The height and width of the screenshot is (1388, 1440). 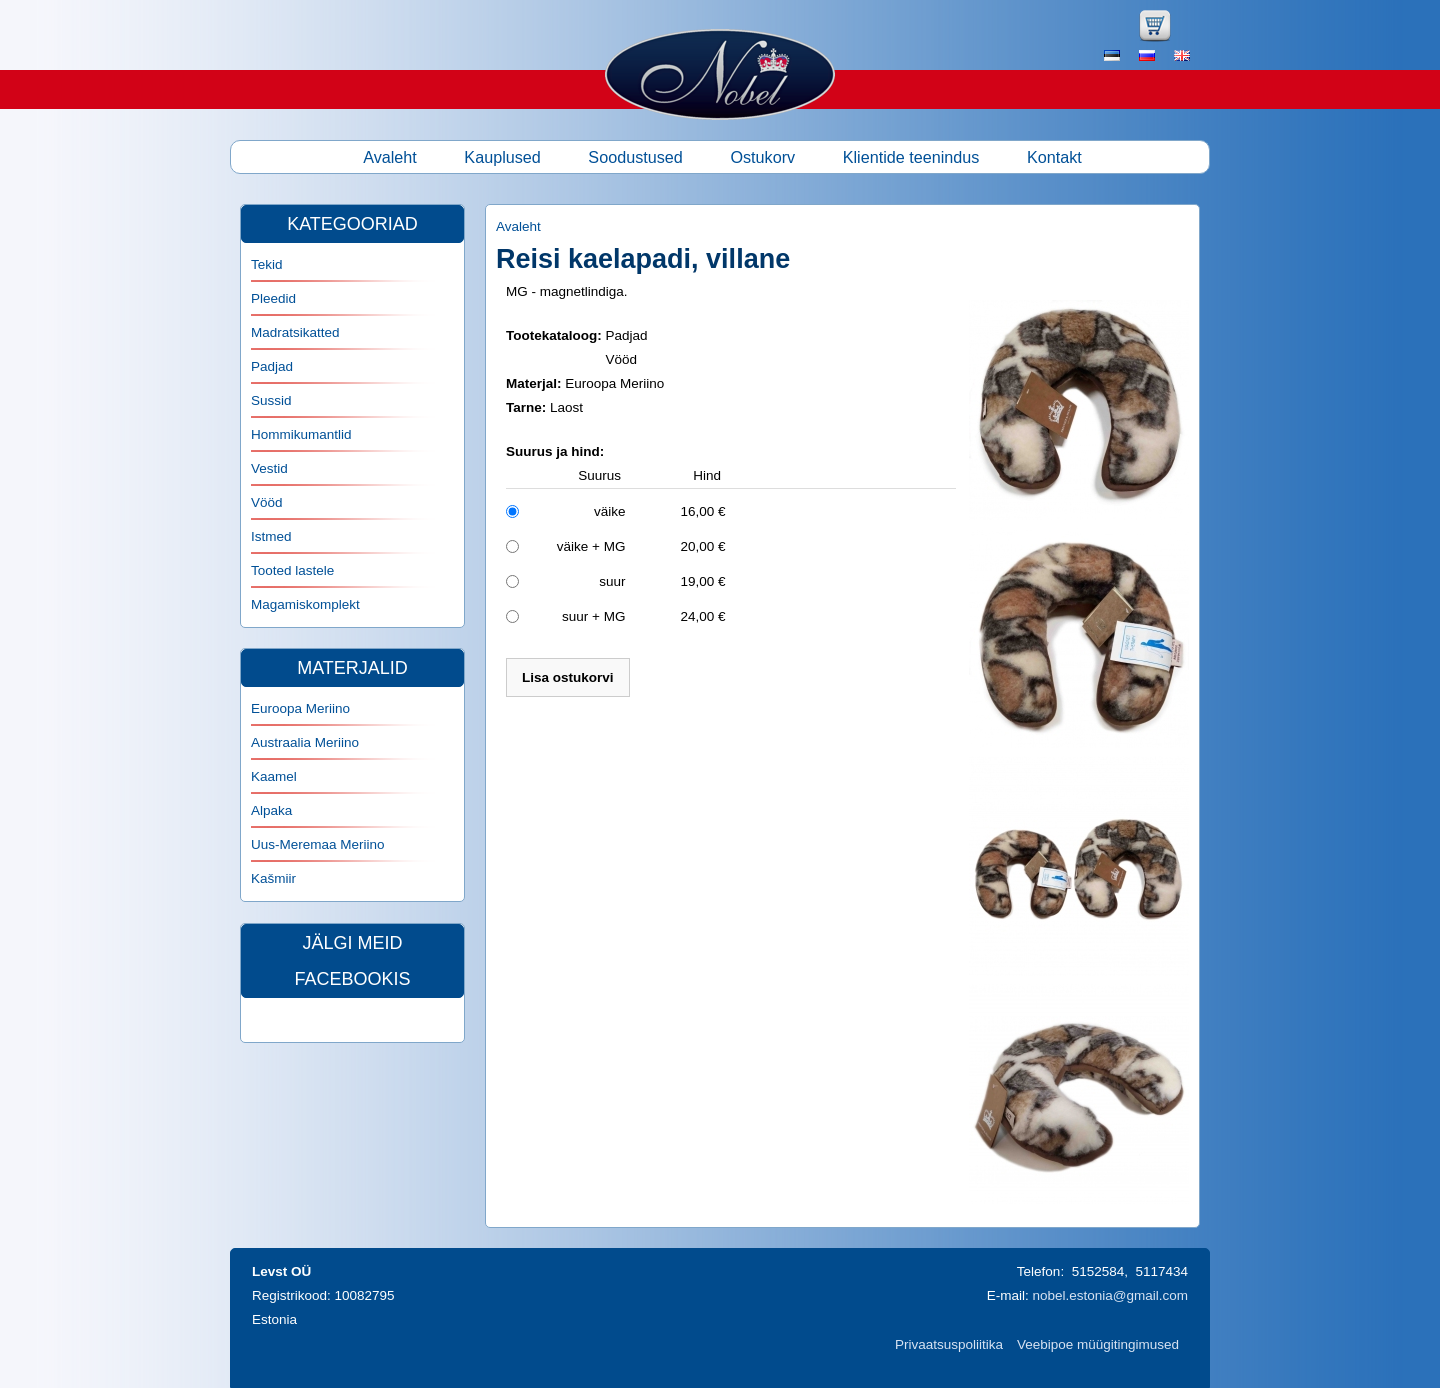 I want to click on Privaatsuspoliitika, so click(x=949, y=1344).